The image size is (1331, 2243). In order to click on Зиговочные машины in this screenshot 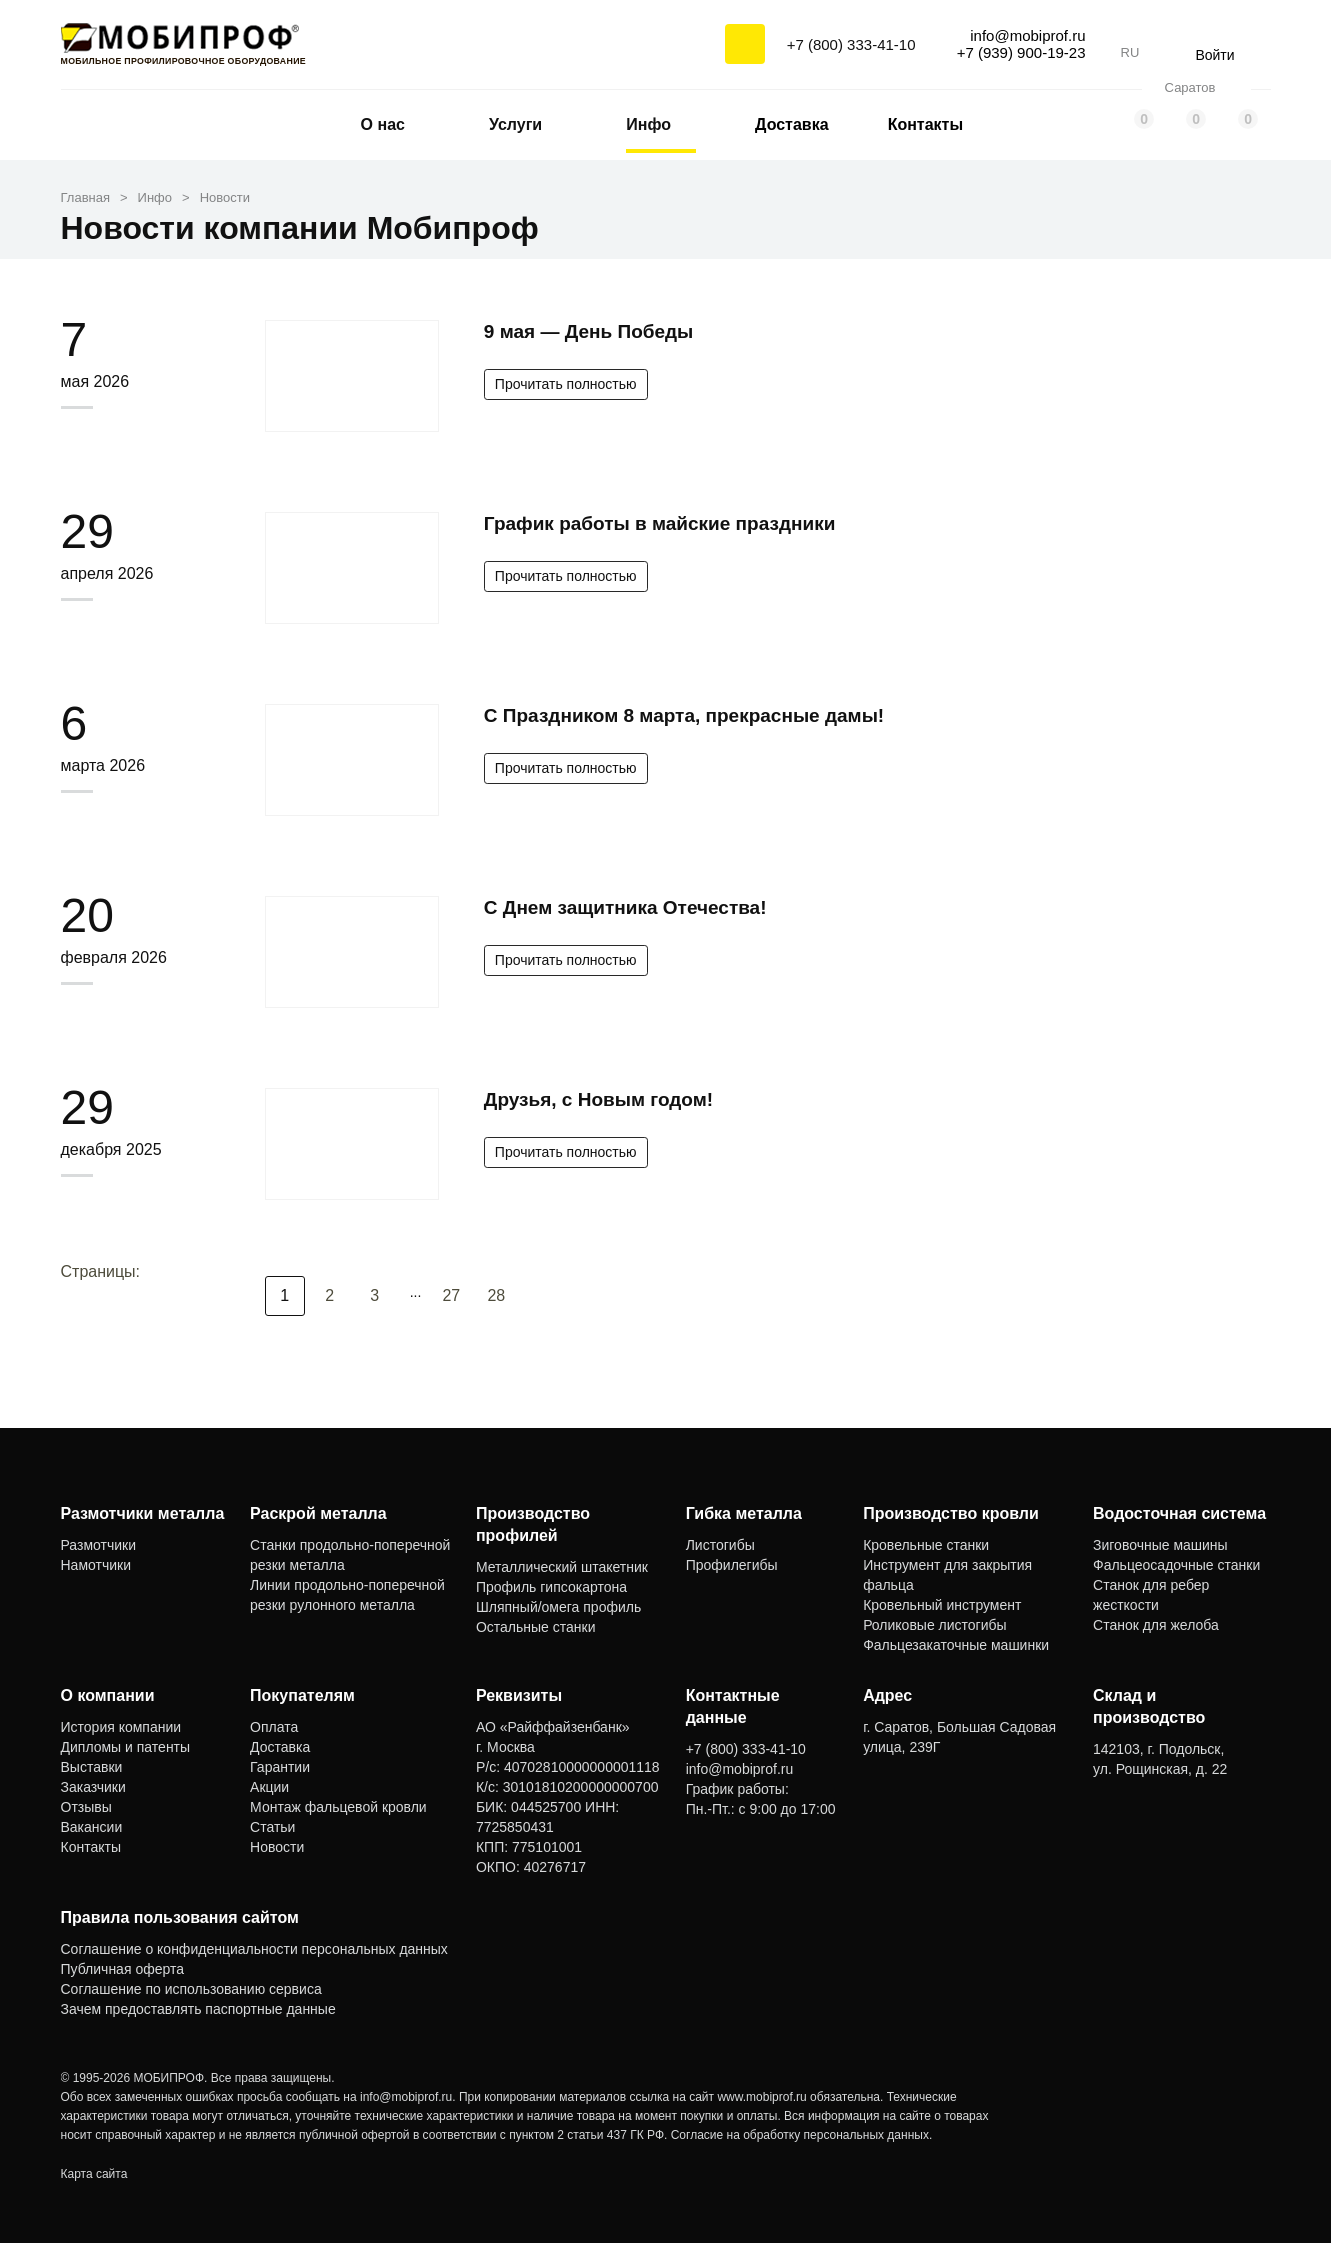, I will do `click(1160, 1545)`.